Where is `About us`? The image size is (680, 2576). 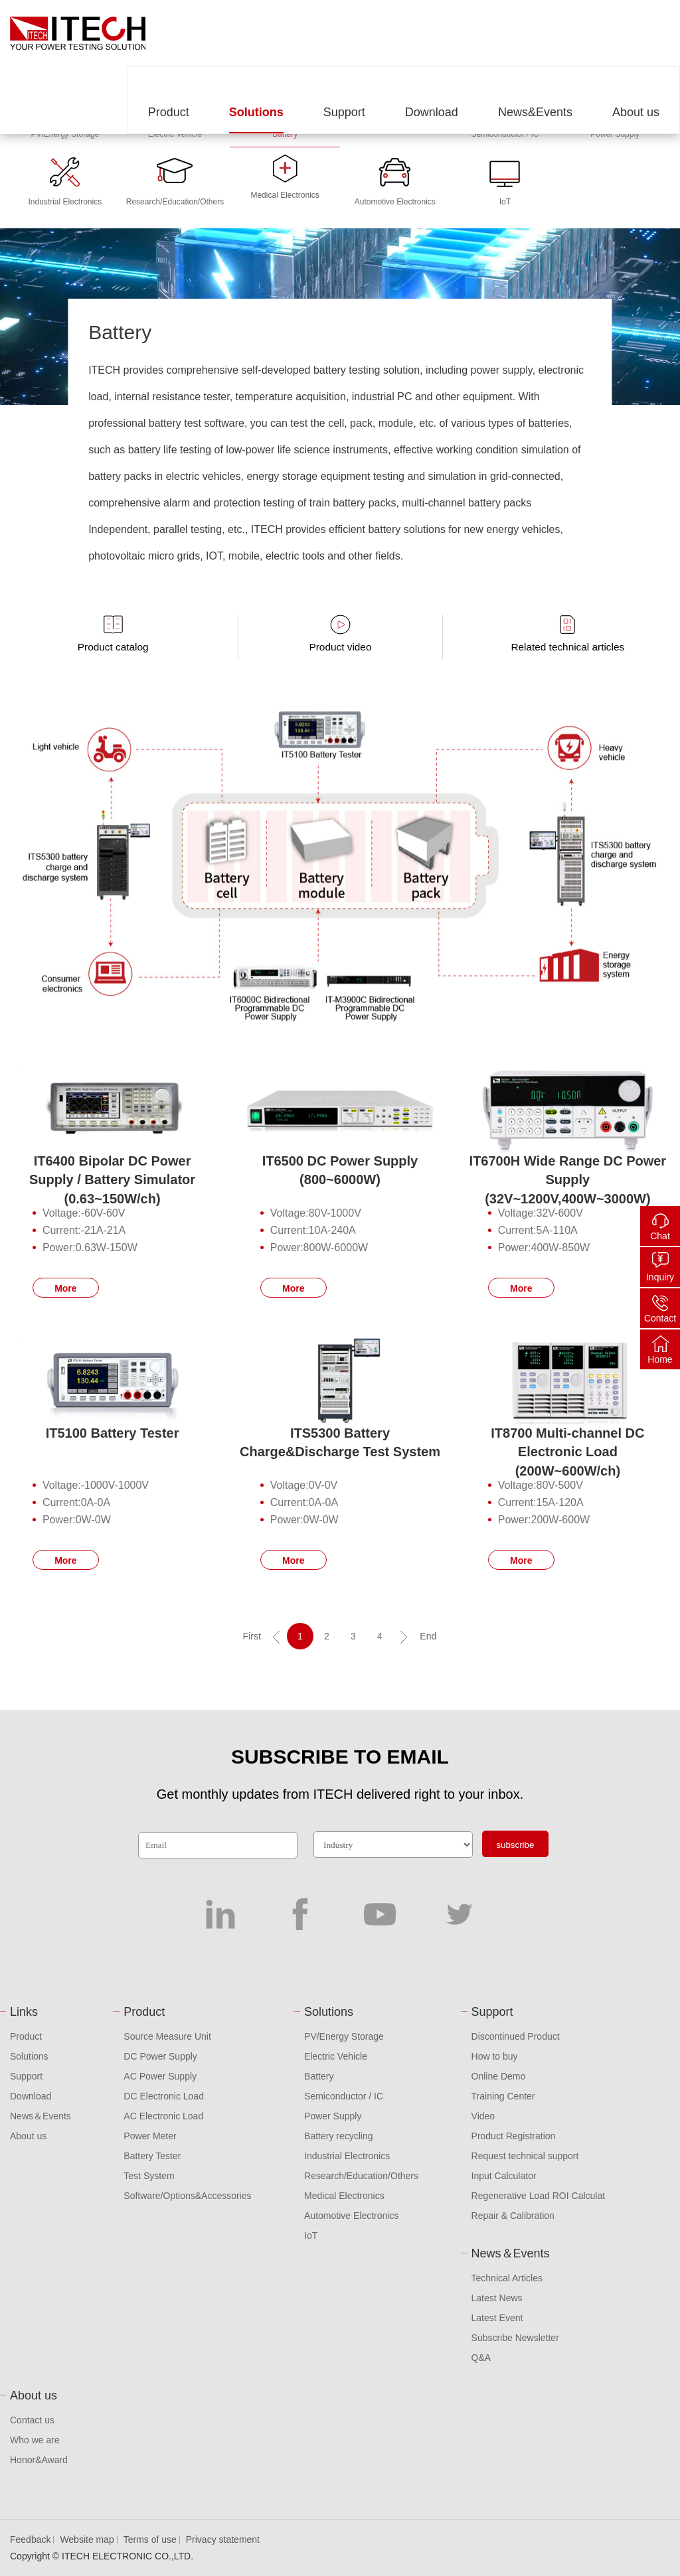 About us is located at coordinates (635, 112).